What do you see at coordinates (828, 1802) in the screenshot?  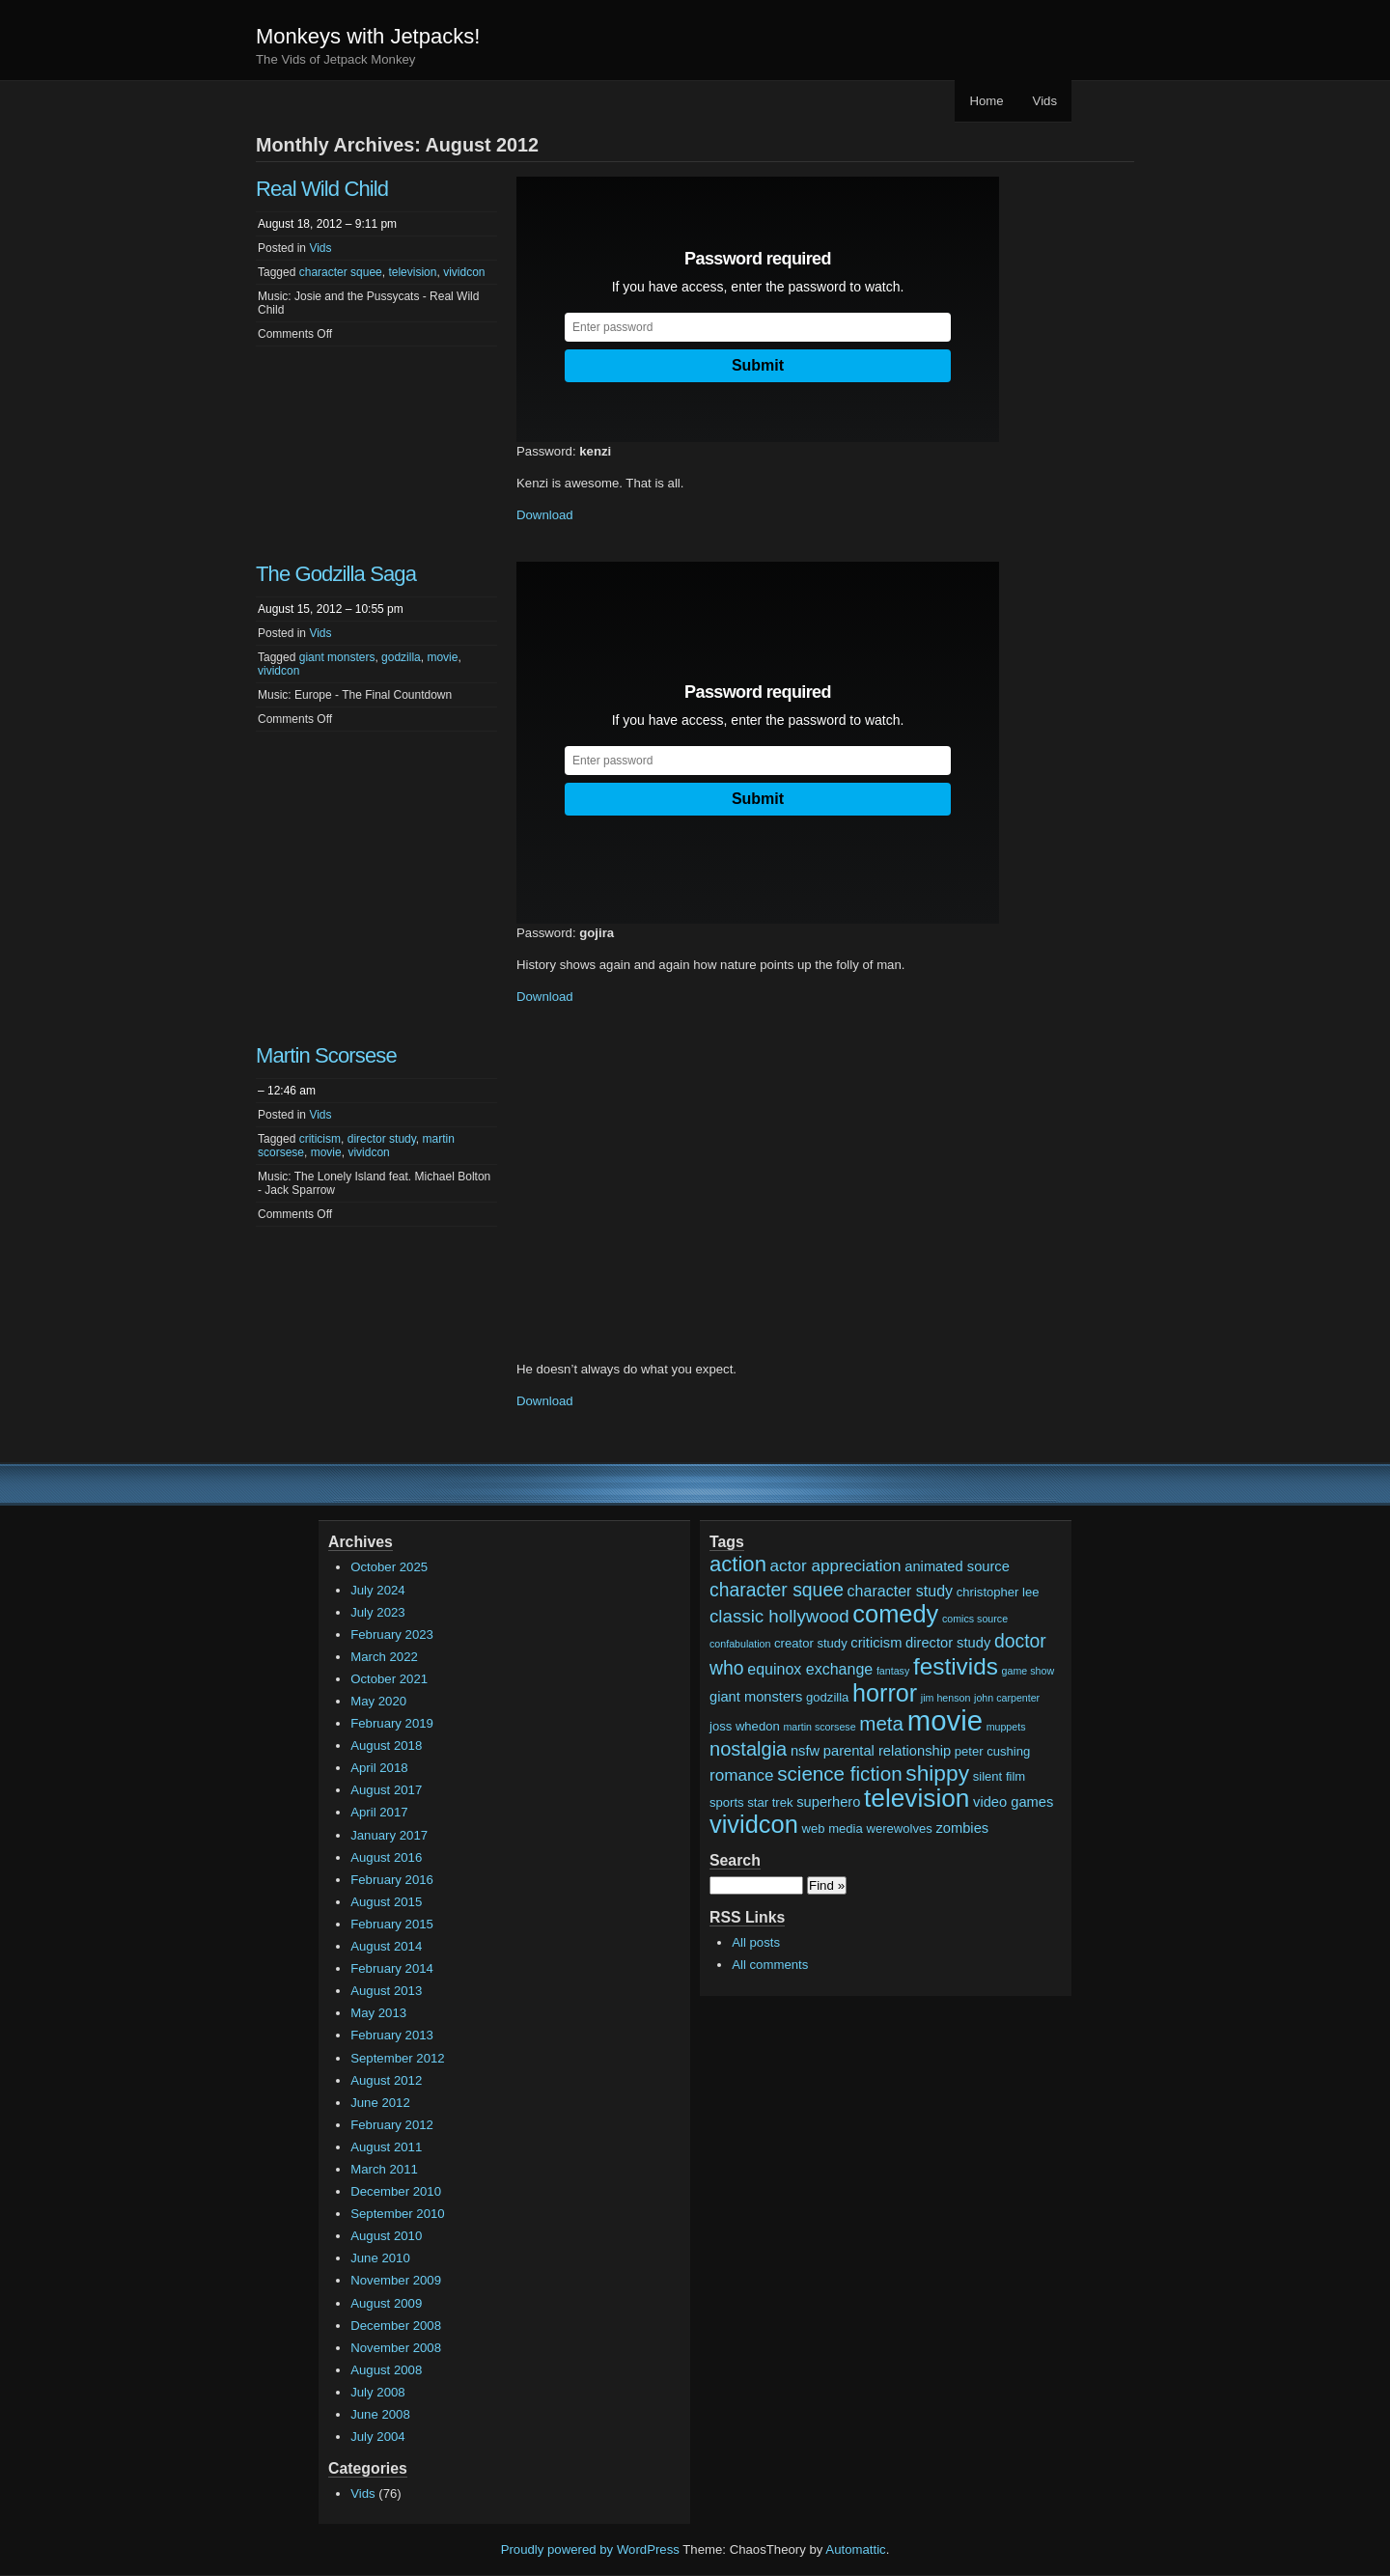 I see `superhero [superhero (3 items)]` at bounding box center [828, 1802].